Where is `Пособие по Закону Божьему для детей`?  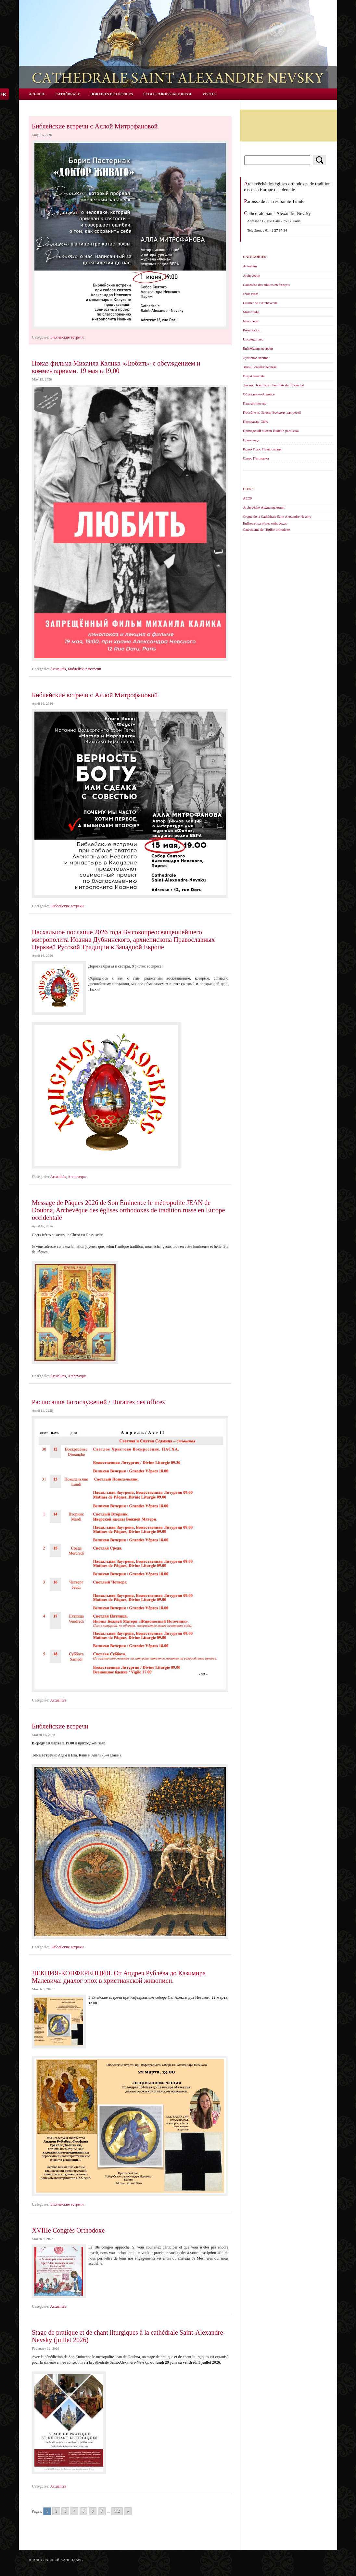 Пособие по Закону Божьему для детей is located at coordinates (272, 412).